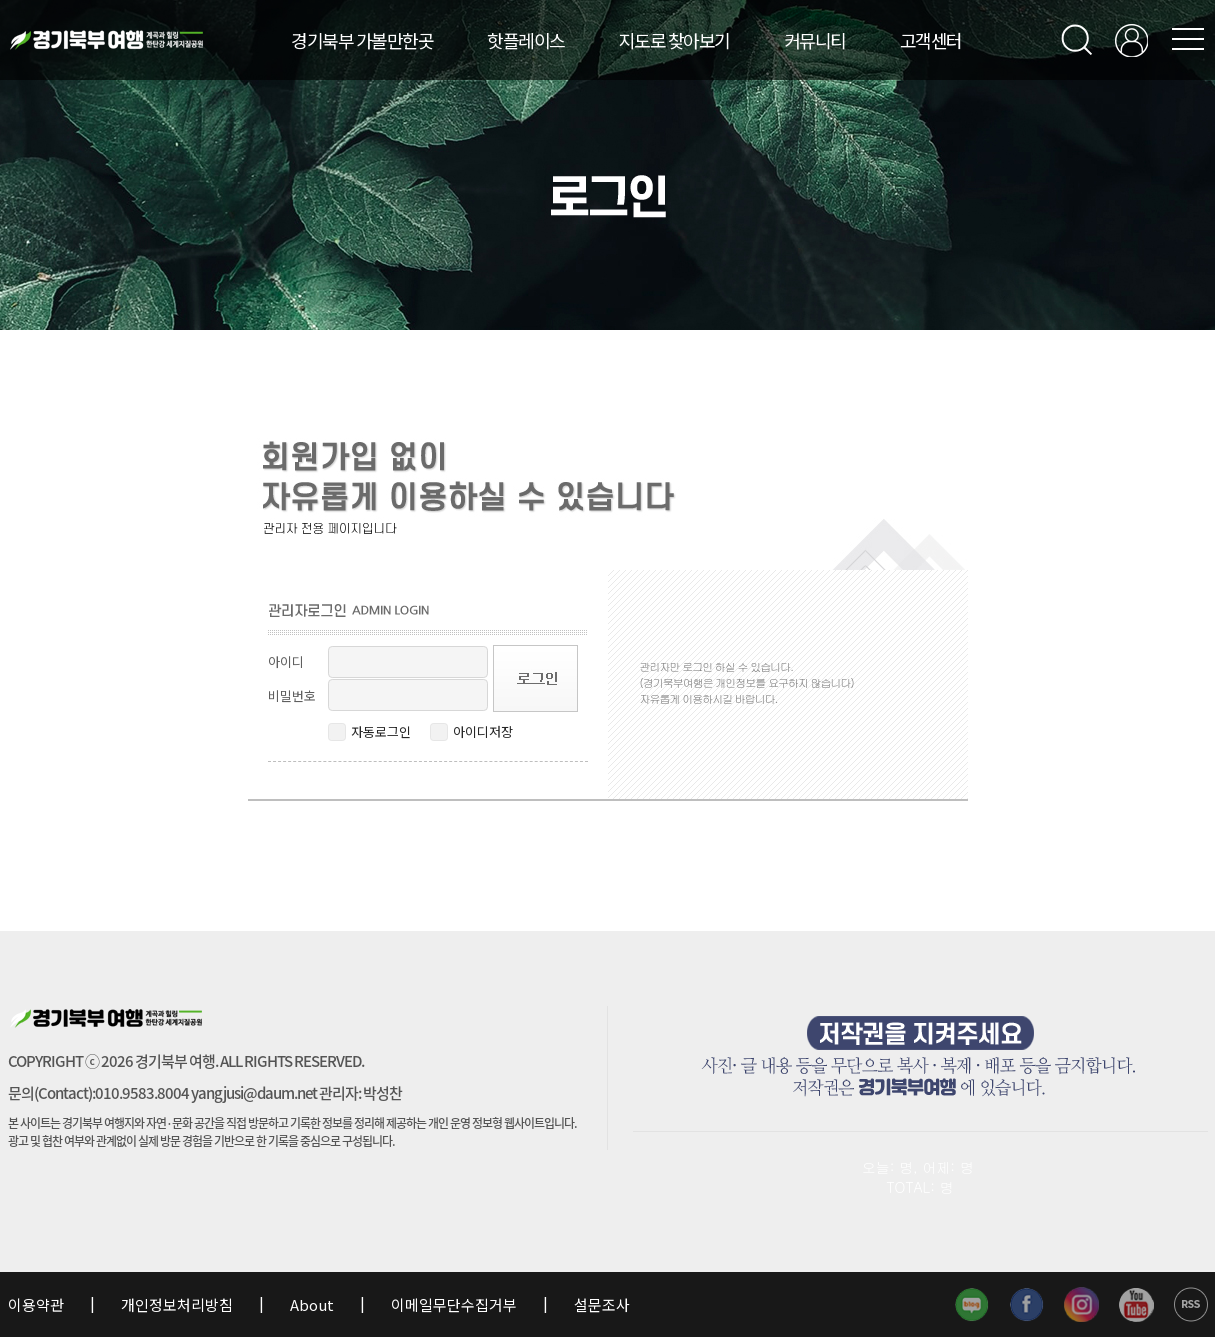 The image size is (1215, 1337). What do you see at coordinates (674, 40) in the screenshot?
I see `지도로 찾아보기` at bounding box center [674, 40].